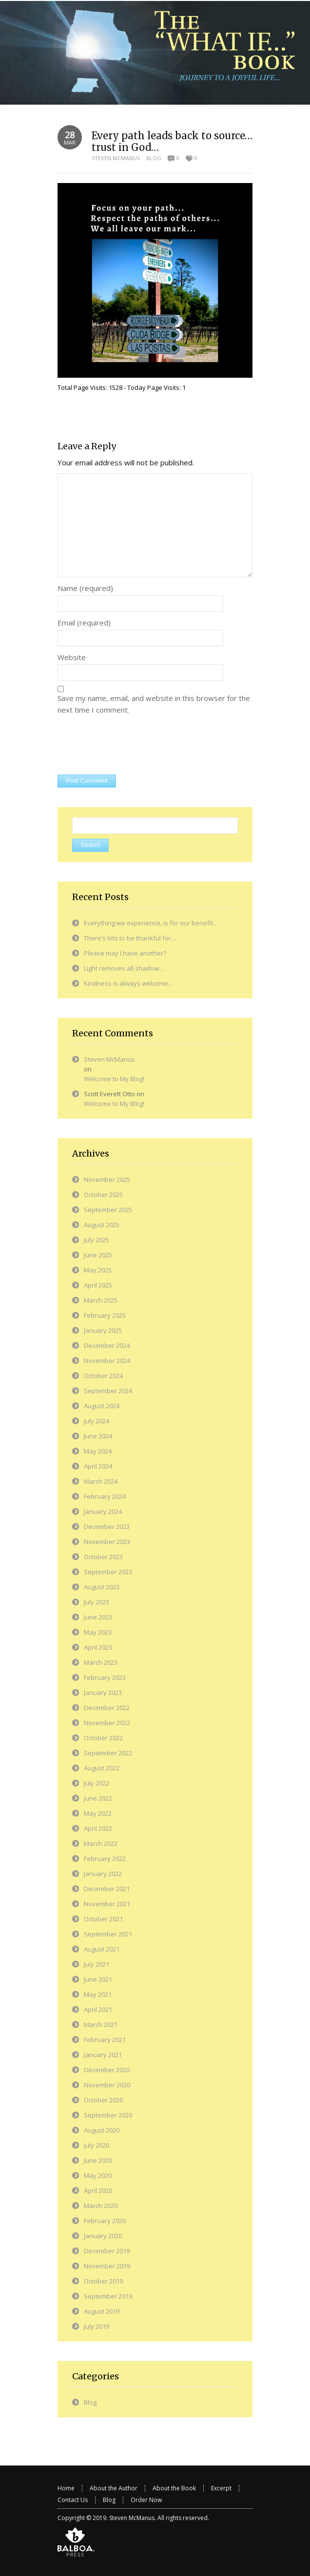  Describe the element at coordinates (103, 1918) in the screenshot. I see `October 2021` at that location.